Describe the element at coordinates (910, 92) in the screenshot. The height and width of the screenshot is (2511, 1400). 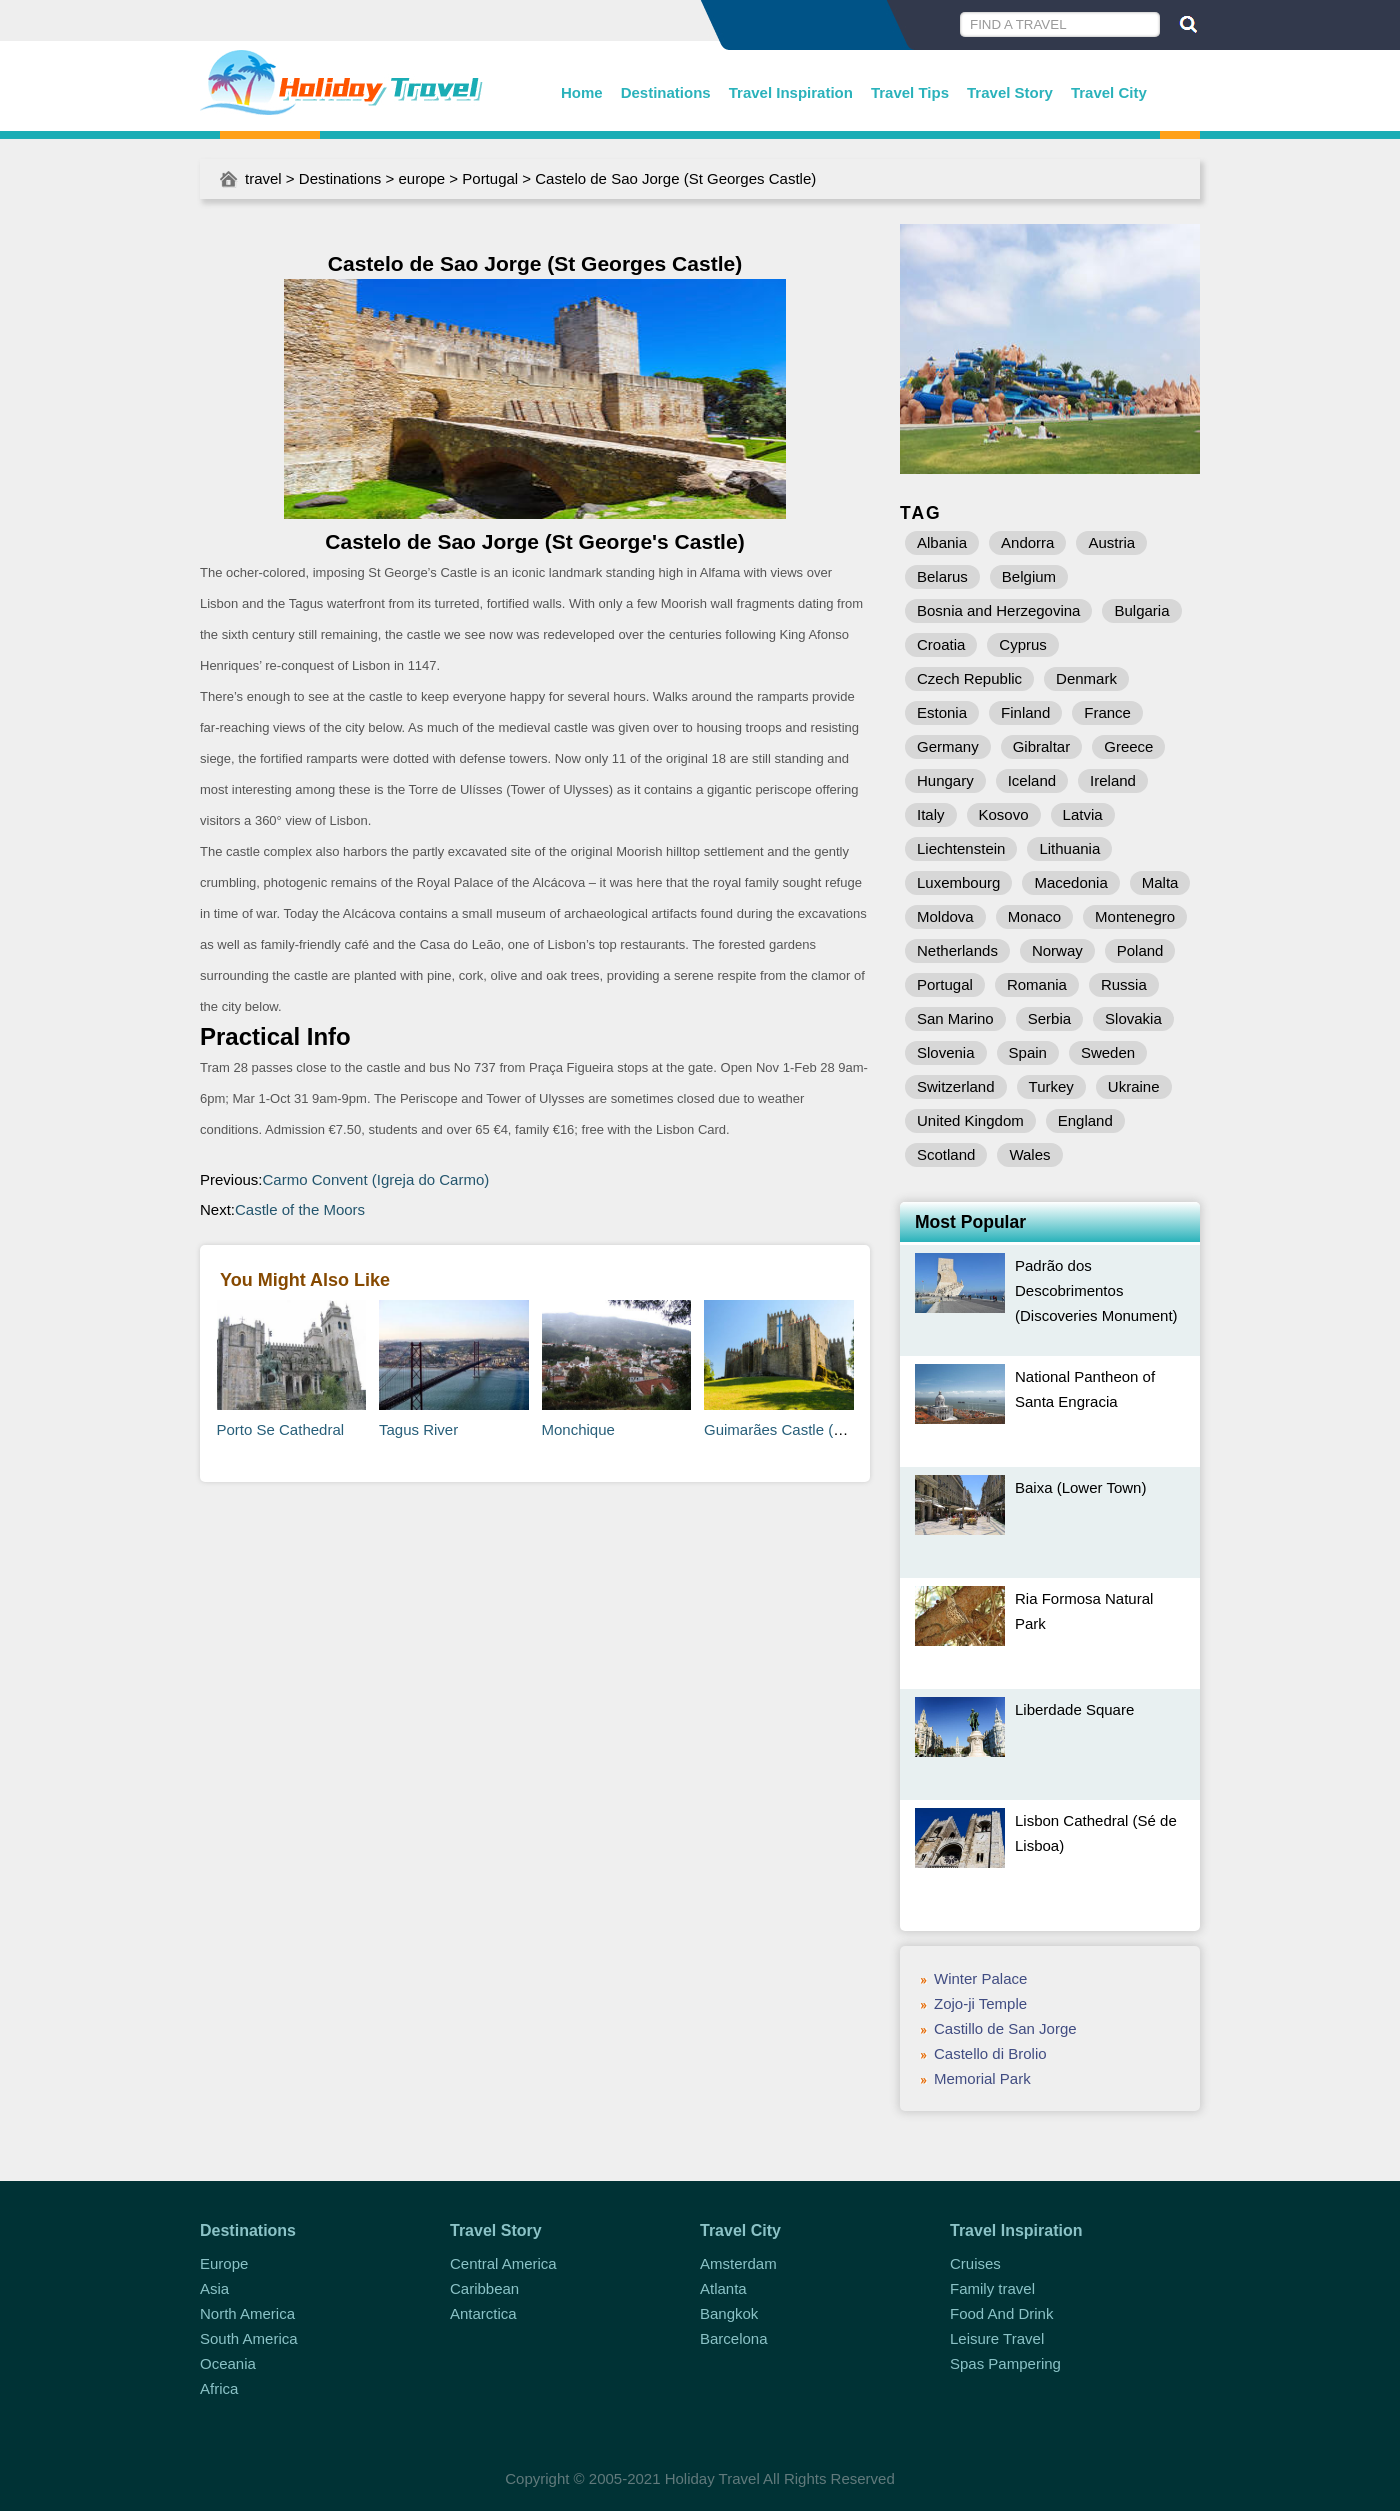
I see `Travel Tips` at that location.